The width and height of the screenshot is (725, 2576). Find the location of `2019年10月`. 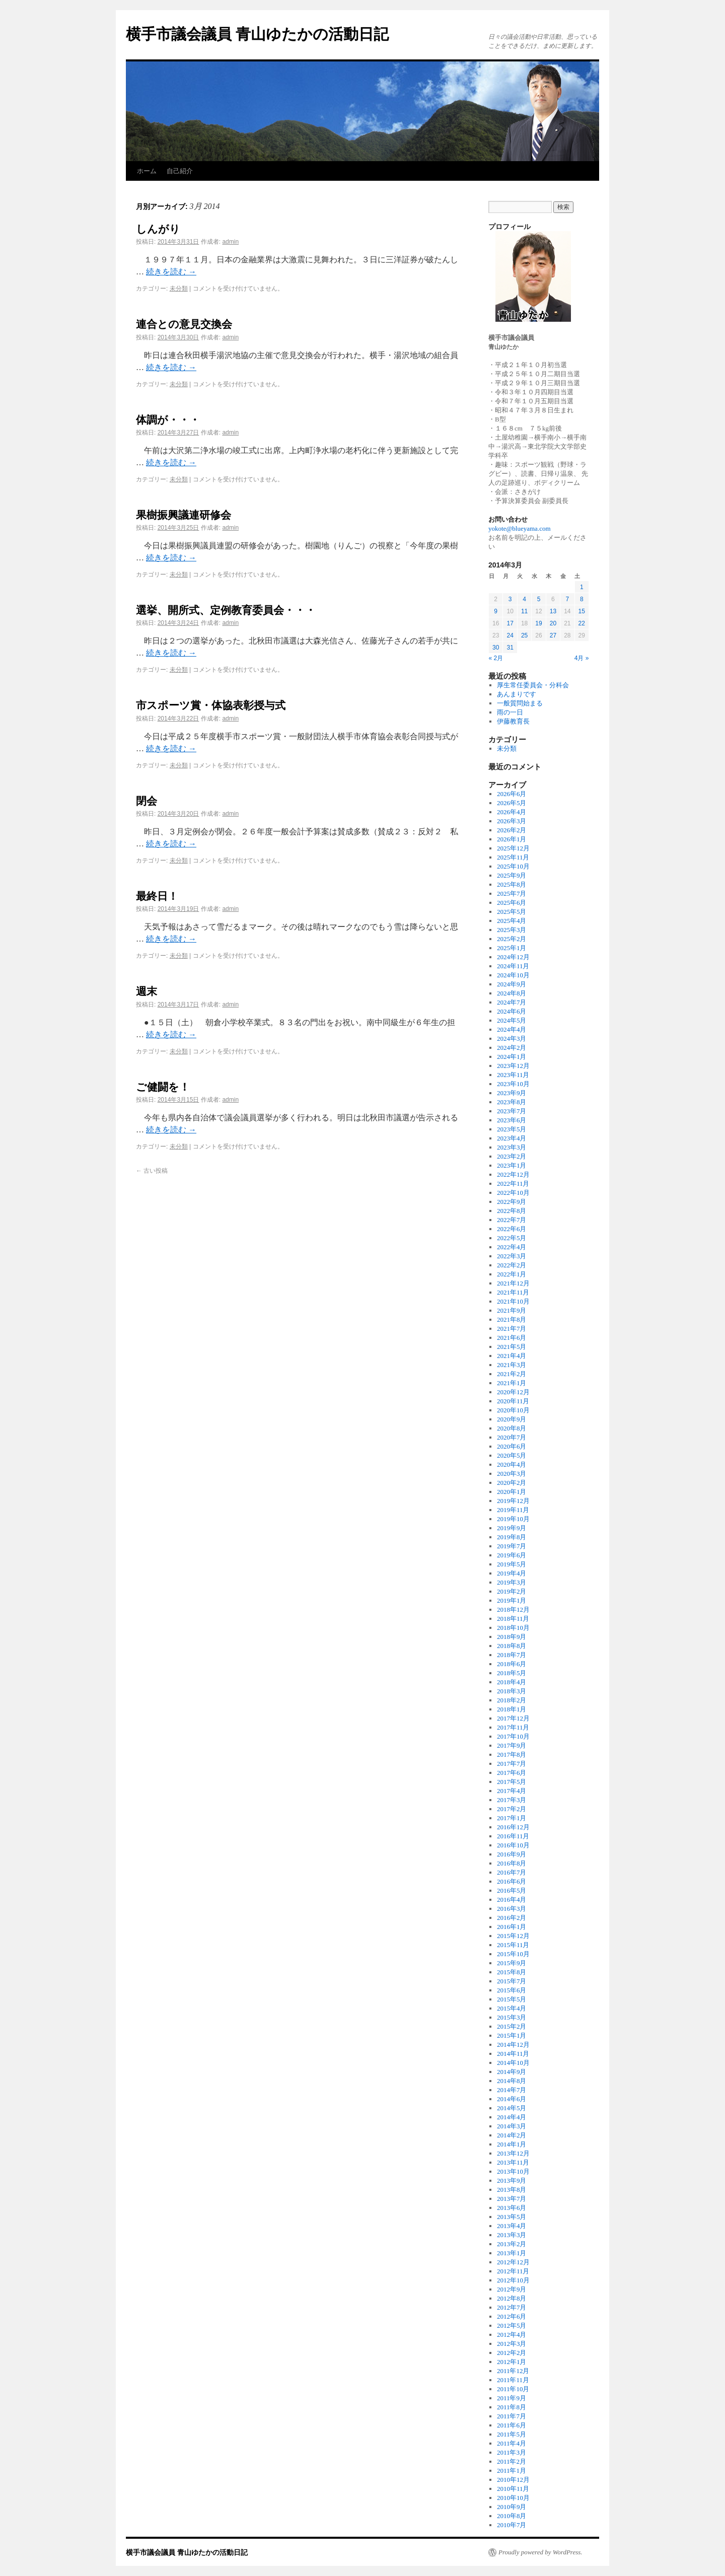

2019年10月 is located at coordinates (513, 1519).